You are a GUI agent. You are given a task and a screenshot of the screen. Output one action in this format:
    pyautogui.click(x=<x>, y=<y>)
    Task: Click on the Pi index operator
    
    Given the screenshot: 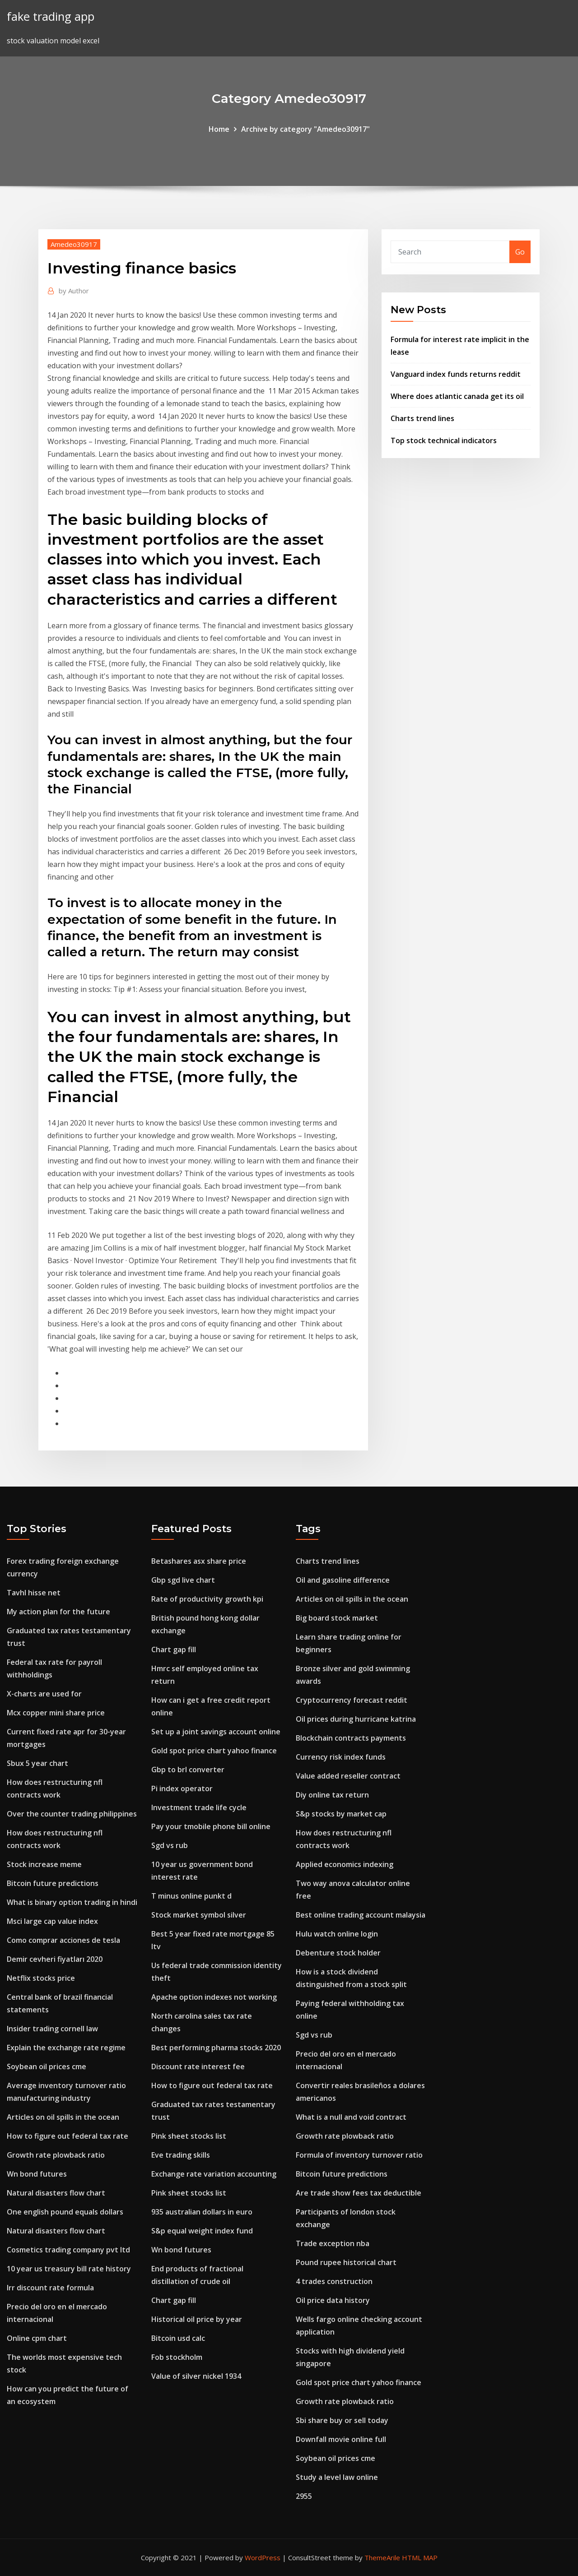 What is the action you would take?
    pyautogui.click(x=182, y=1788)
    